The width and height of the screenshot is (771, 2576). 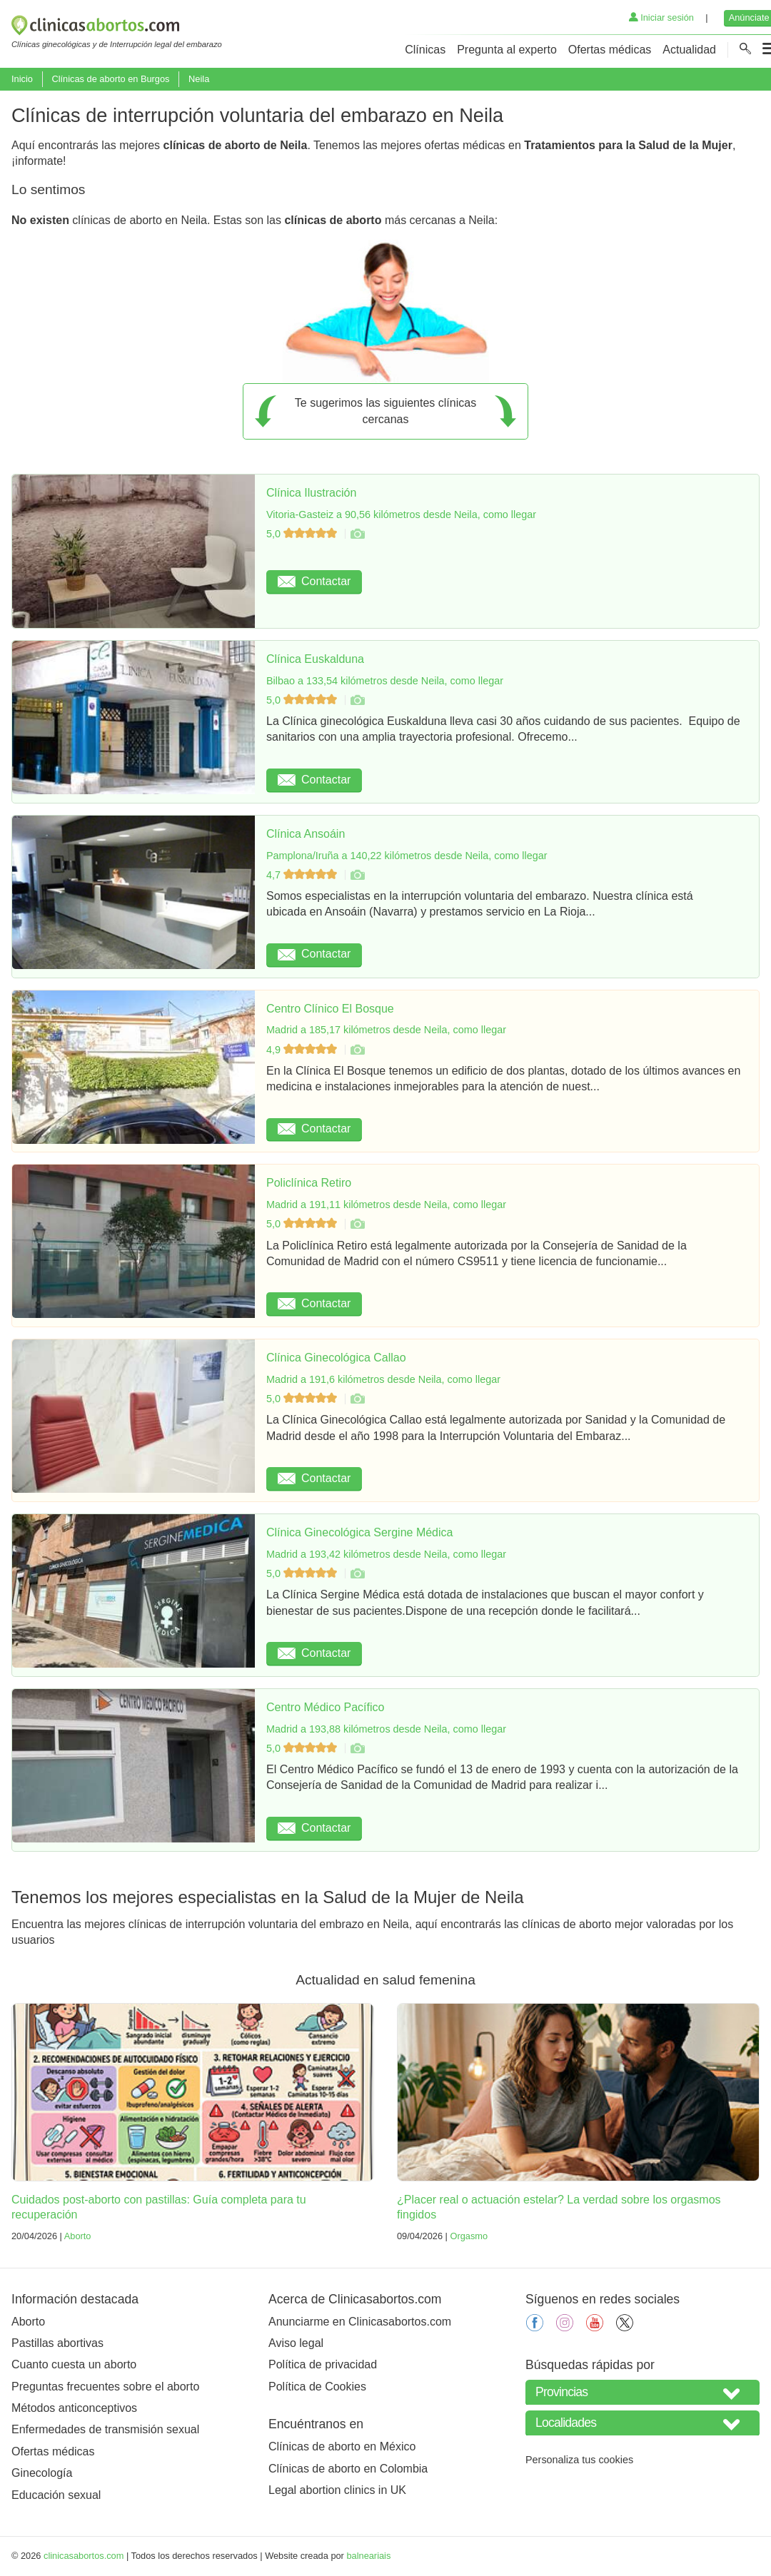 What do you see at coordinates (303, 875) in the screenshot?
I see `4,7` at bounding box center [303, 875].